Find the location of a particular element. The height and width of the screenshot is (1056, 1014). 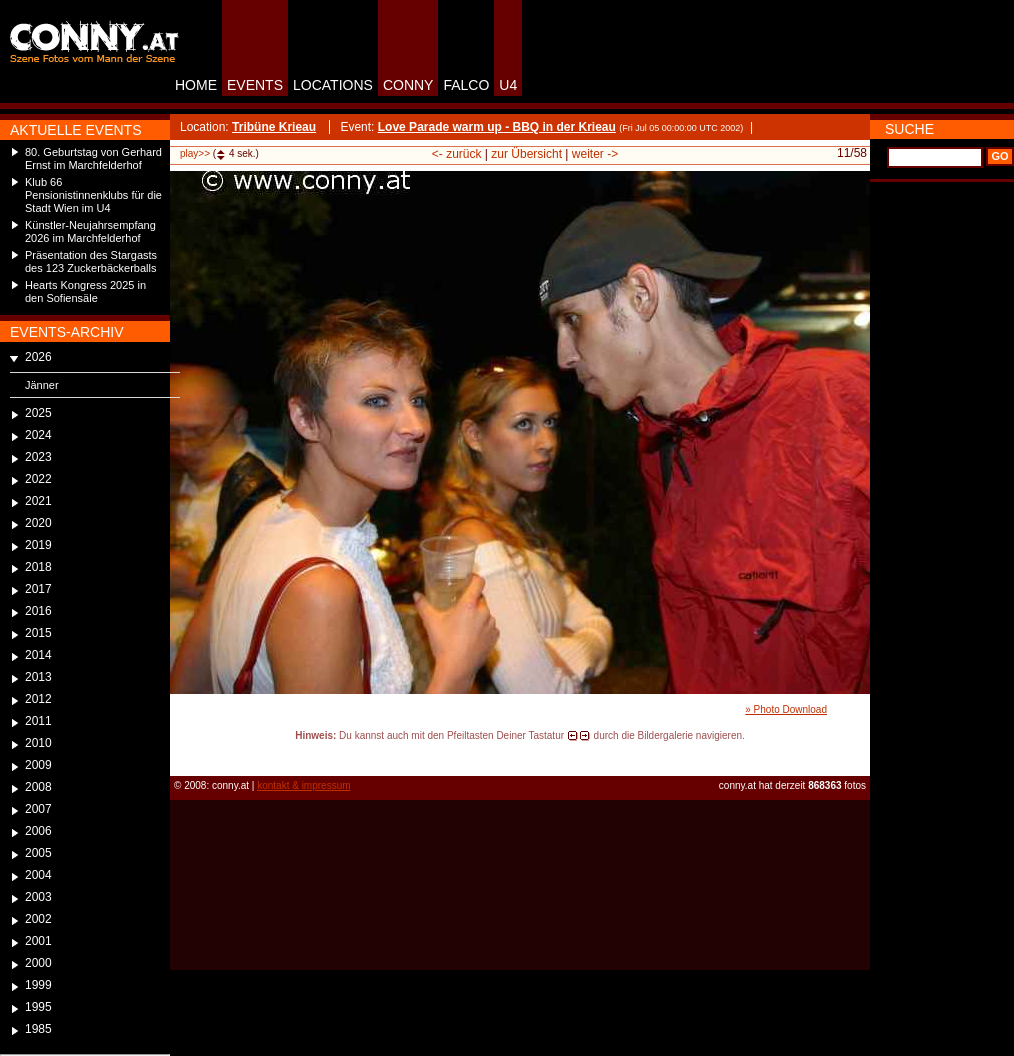

Präsentation des Stargasts des 123 Zuckerbäckerballs is located at coordinates (91, 261).